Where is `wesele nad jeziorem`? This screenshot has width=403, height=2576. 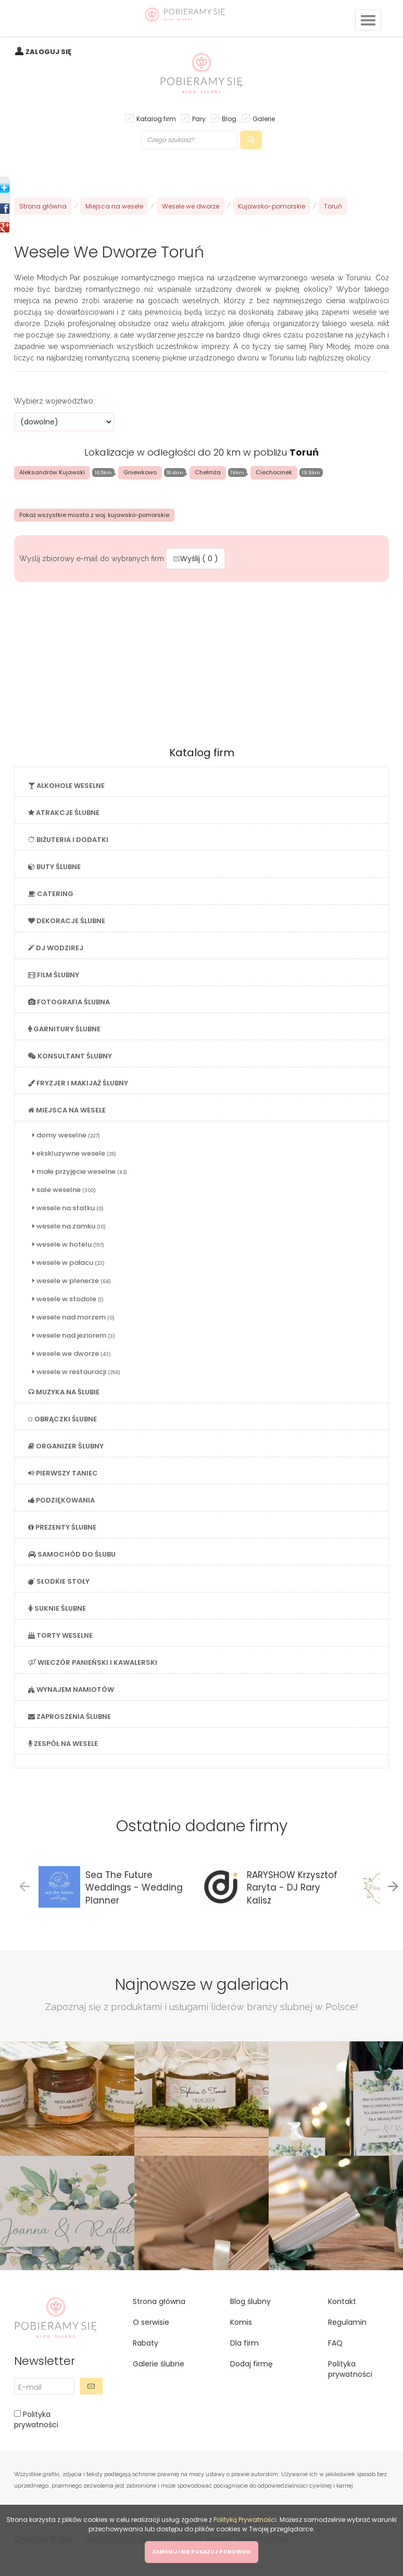 wesele nad jeziorem is located at coordinates (73, 1335).